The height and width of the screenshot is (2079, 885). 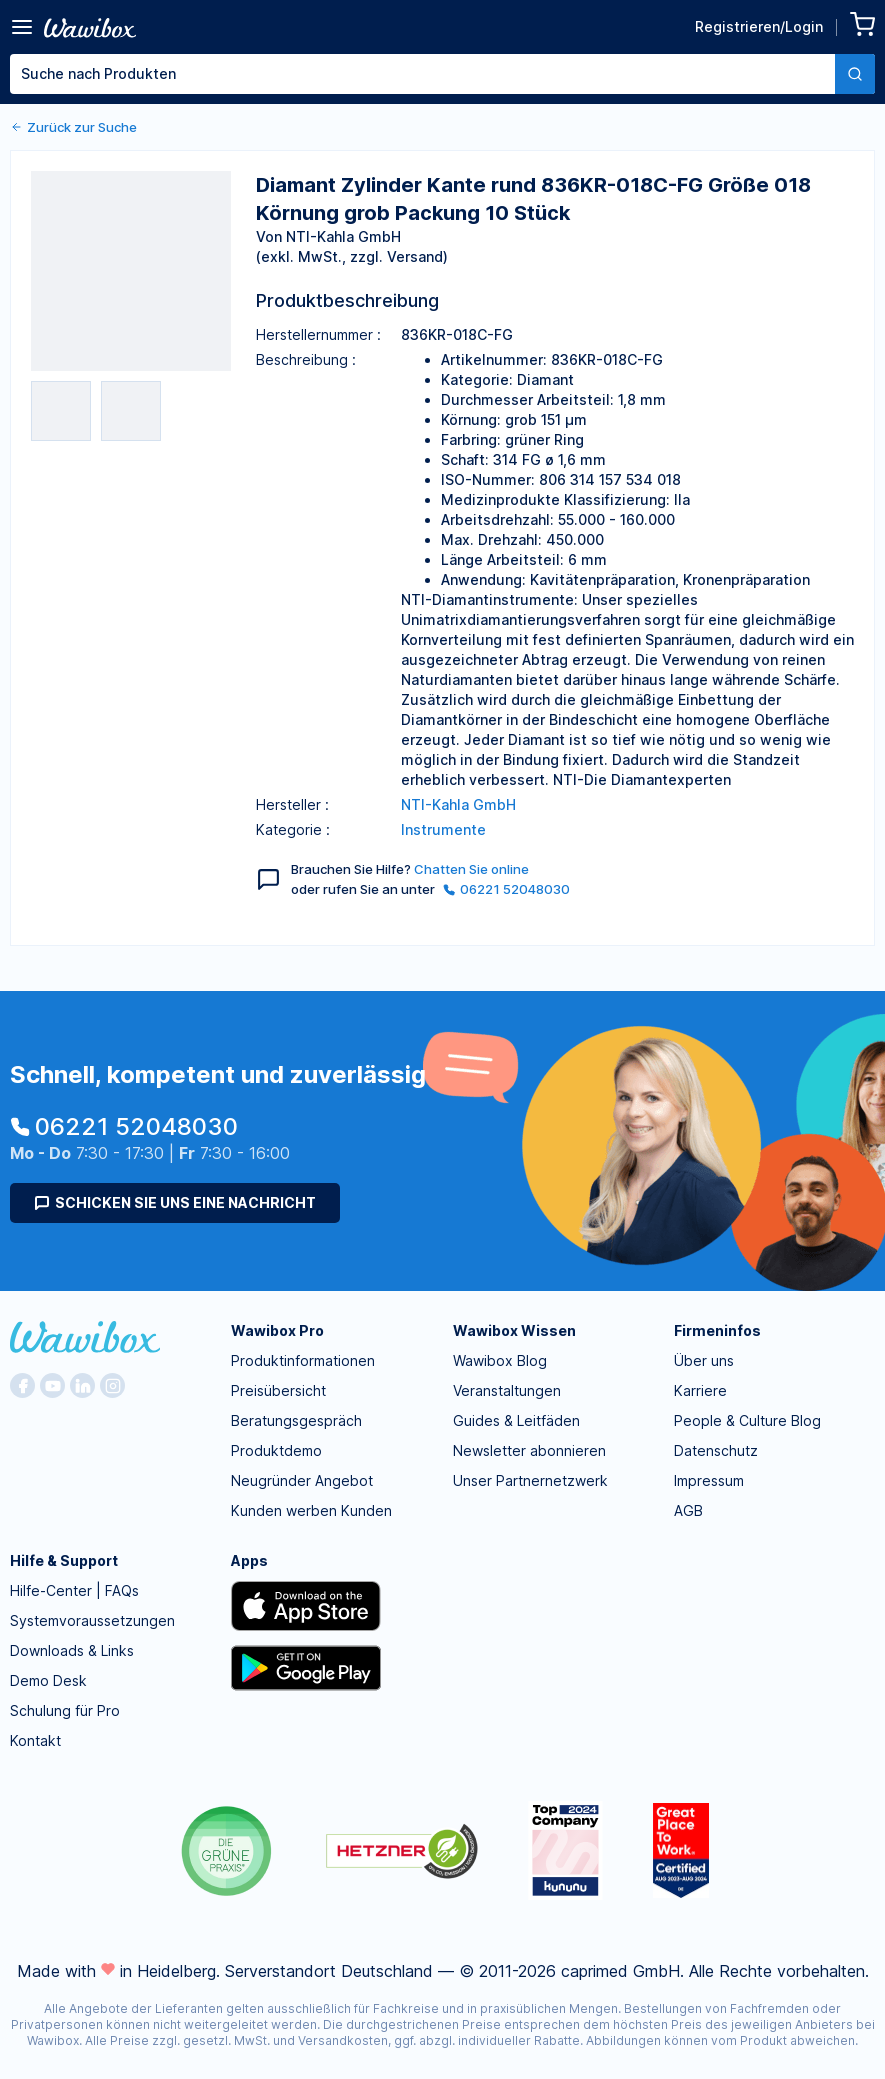 What do you see at coordinates (442, 74) in the screenshot?
I see `[combobox]` at bounding box center [442, 74].